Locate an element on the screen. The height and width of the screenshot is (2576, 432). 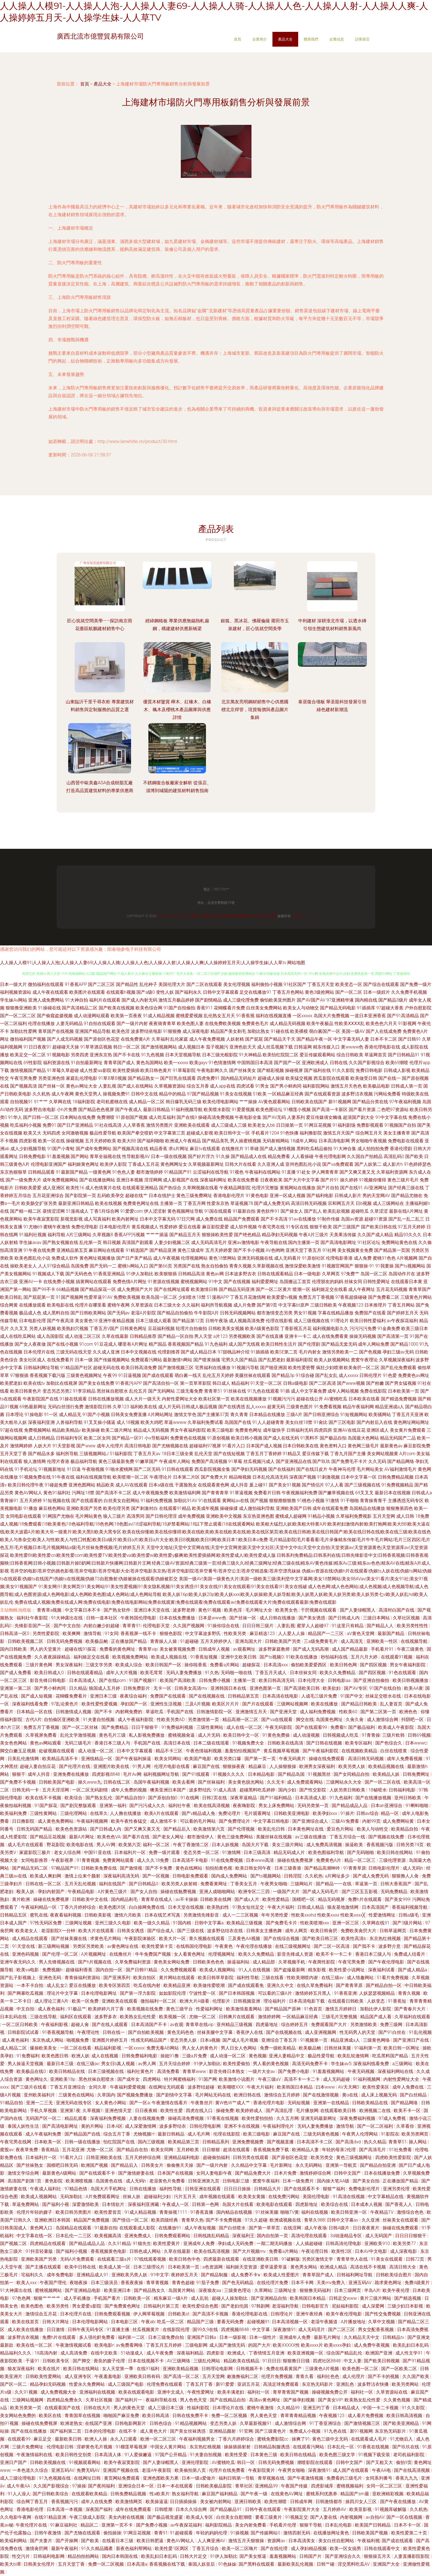
国产一区二区黄片 is located at coordinates (273, 1289).